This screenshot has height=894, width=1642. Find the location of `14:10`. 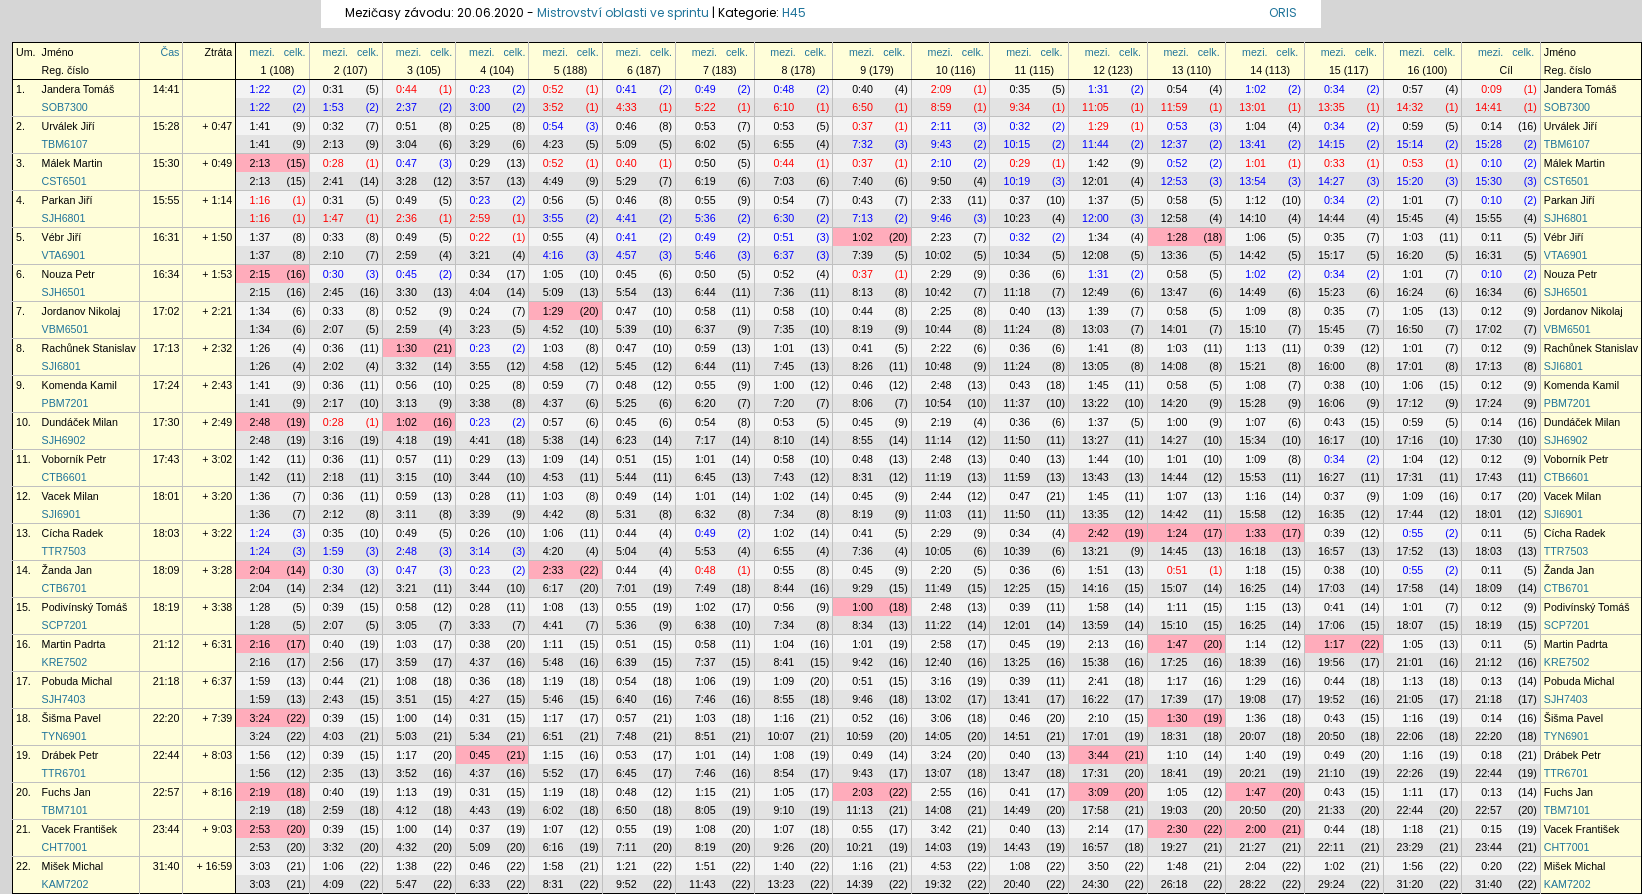

14:10 is located at coordinates (1252, 218).